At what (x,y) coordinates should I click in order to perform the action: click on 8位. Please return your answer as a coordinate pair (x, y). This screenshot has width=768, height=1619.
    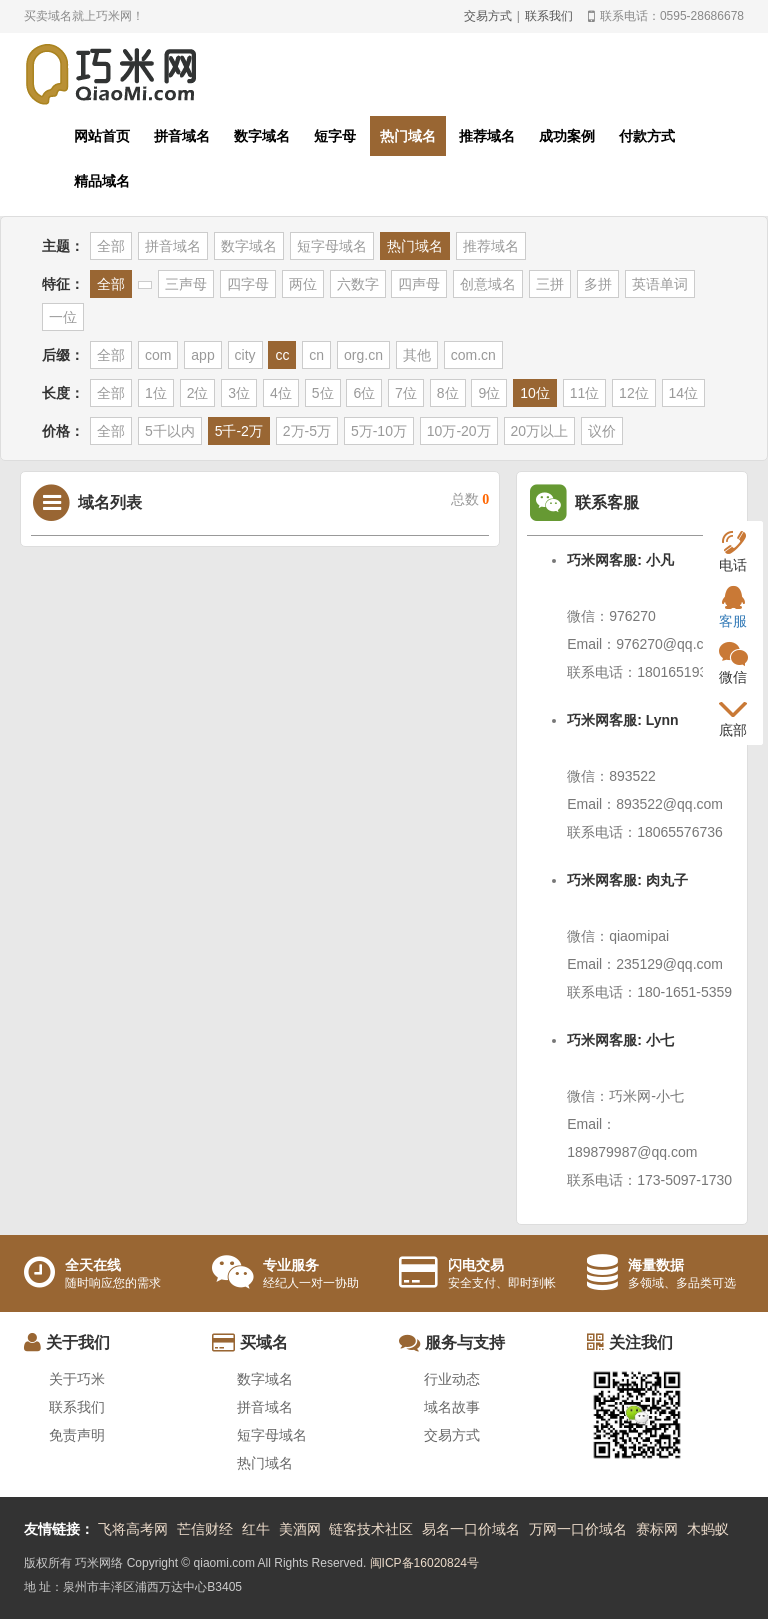
    Looking at the image, I should click on (448, 393).